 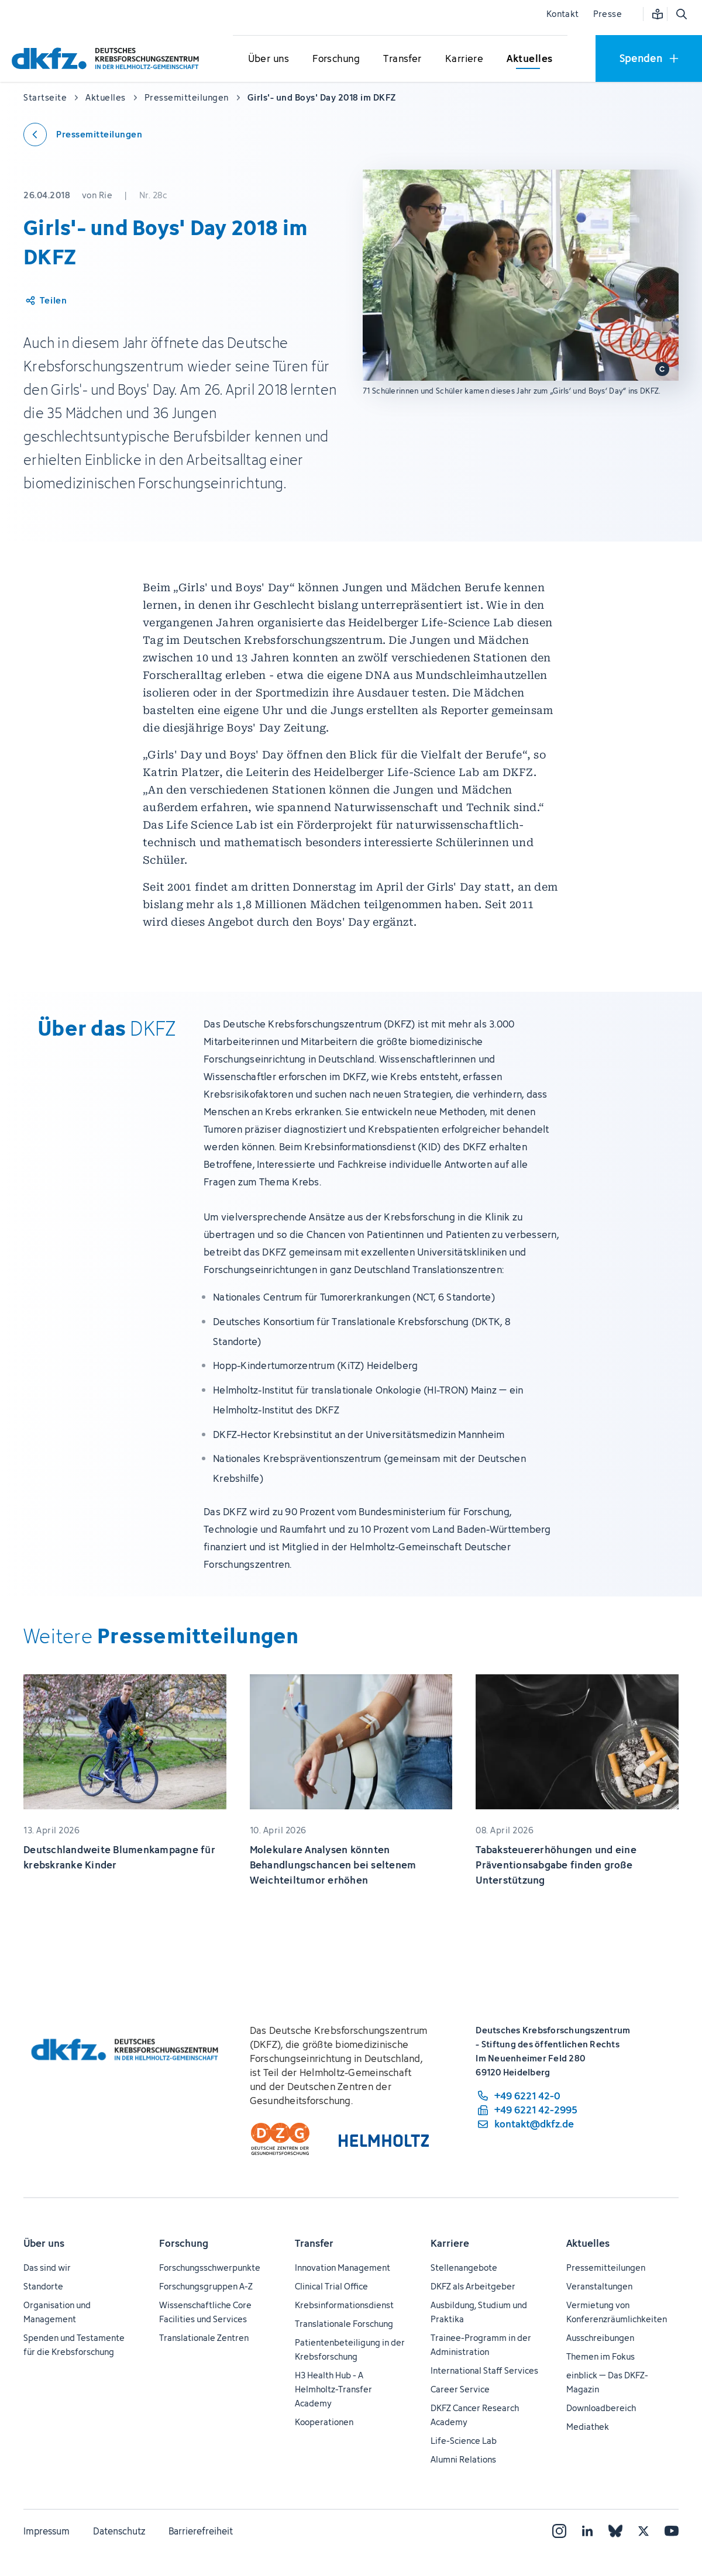 I want to click on Forschungsschwerpunkte, so click(x=209, y=2267).